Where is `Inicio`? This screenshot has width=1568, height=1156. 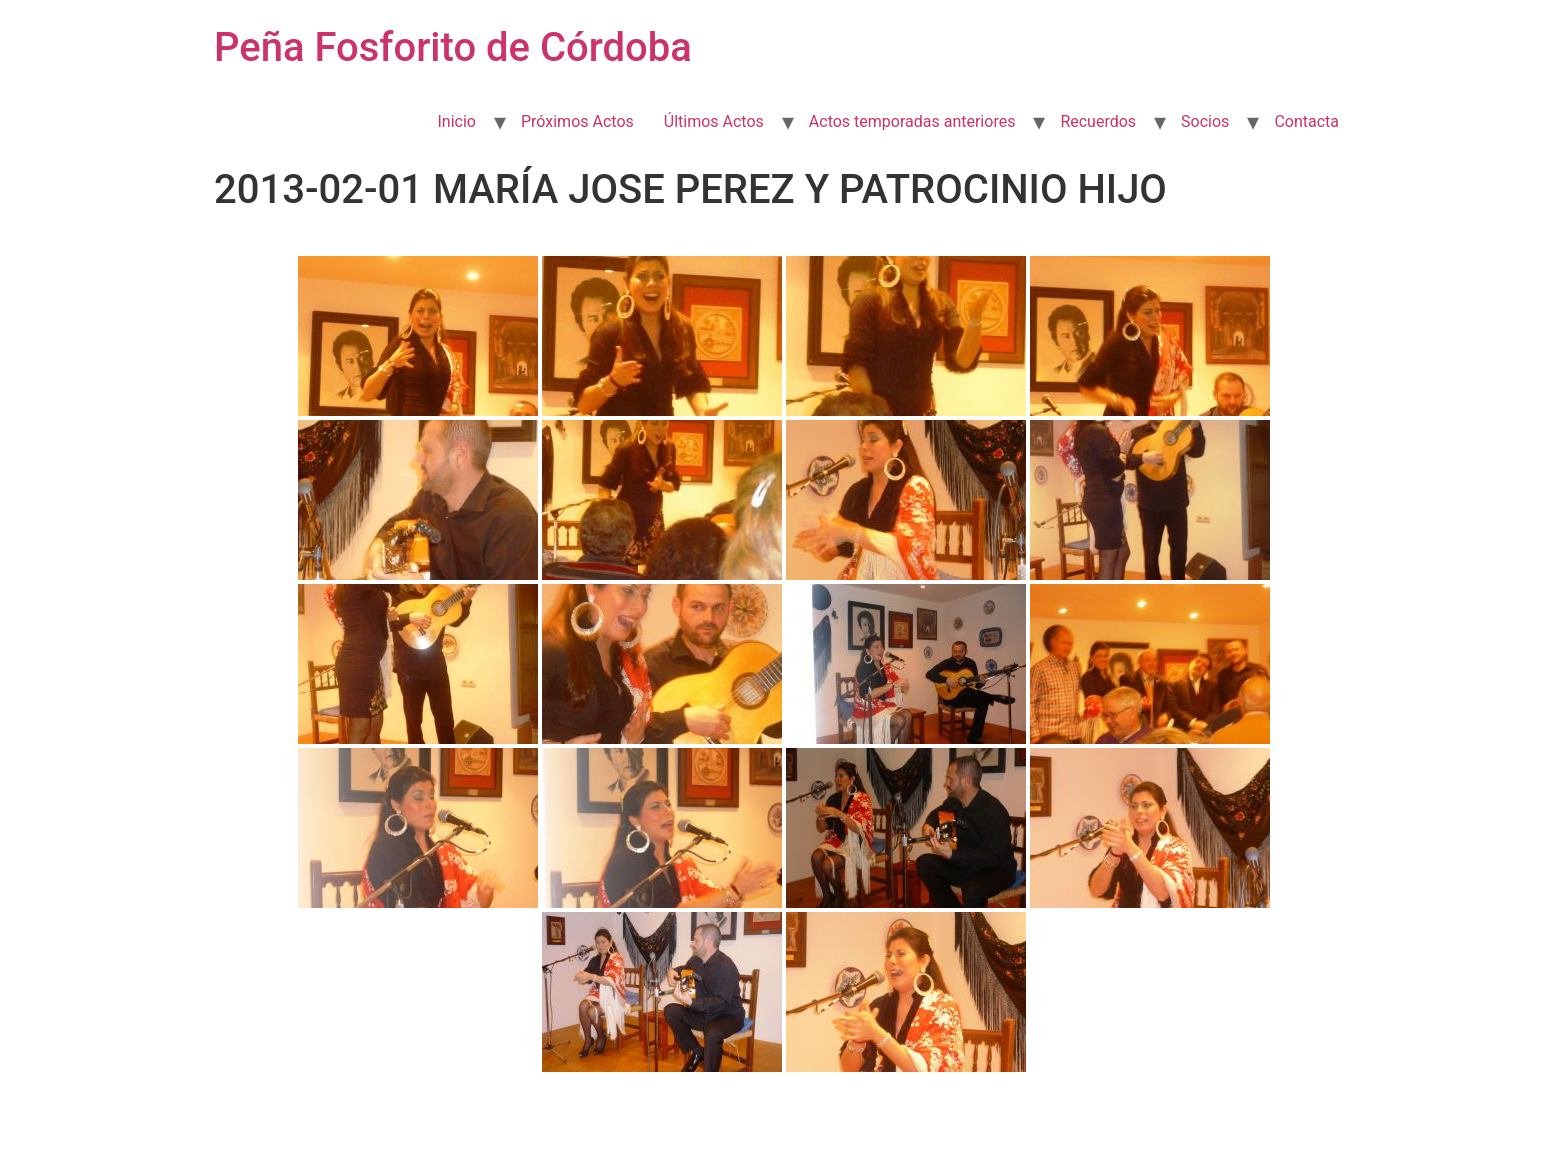
Inicio is located at coordinates (456, 121).